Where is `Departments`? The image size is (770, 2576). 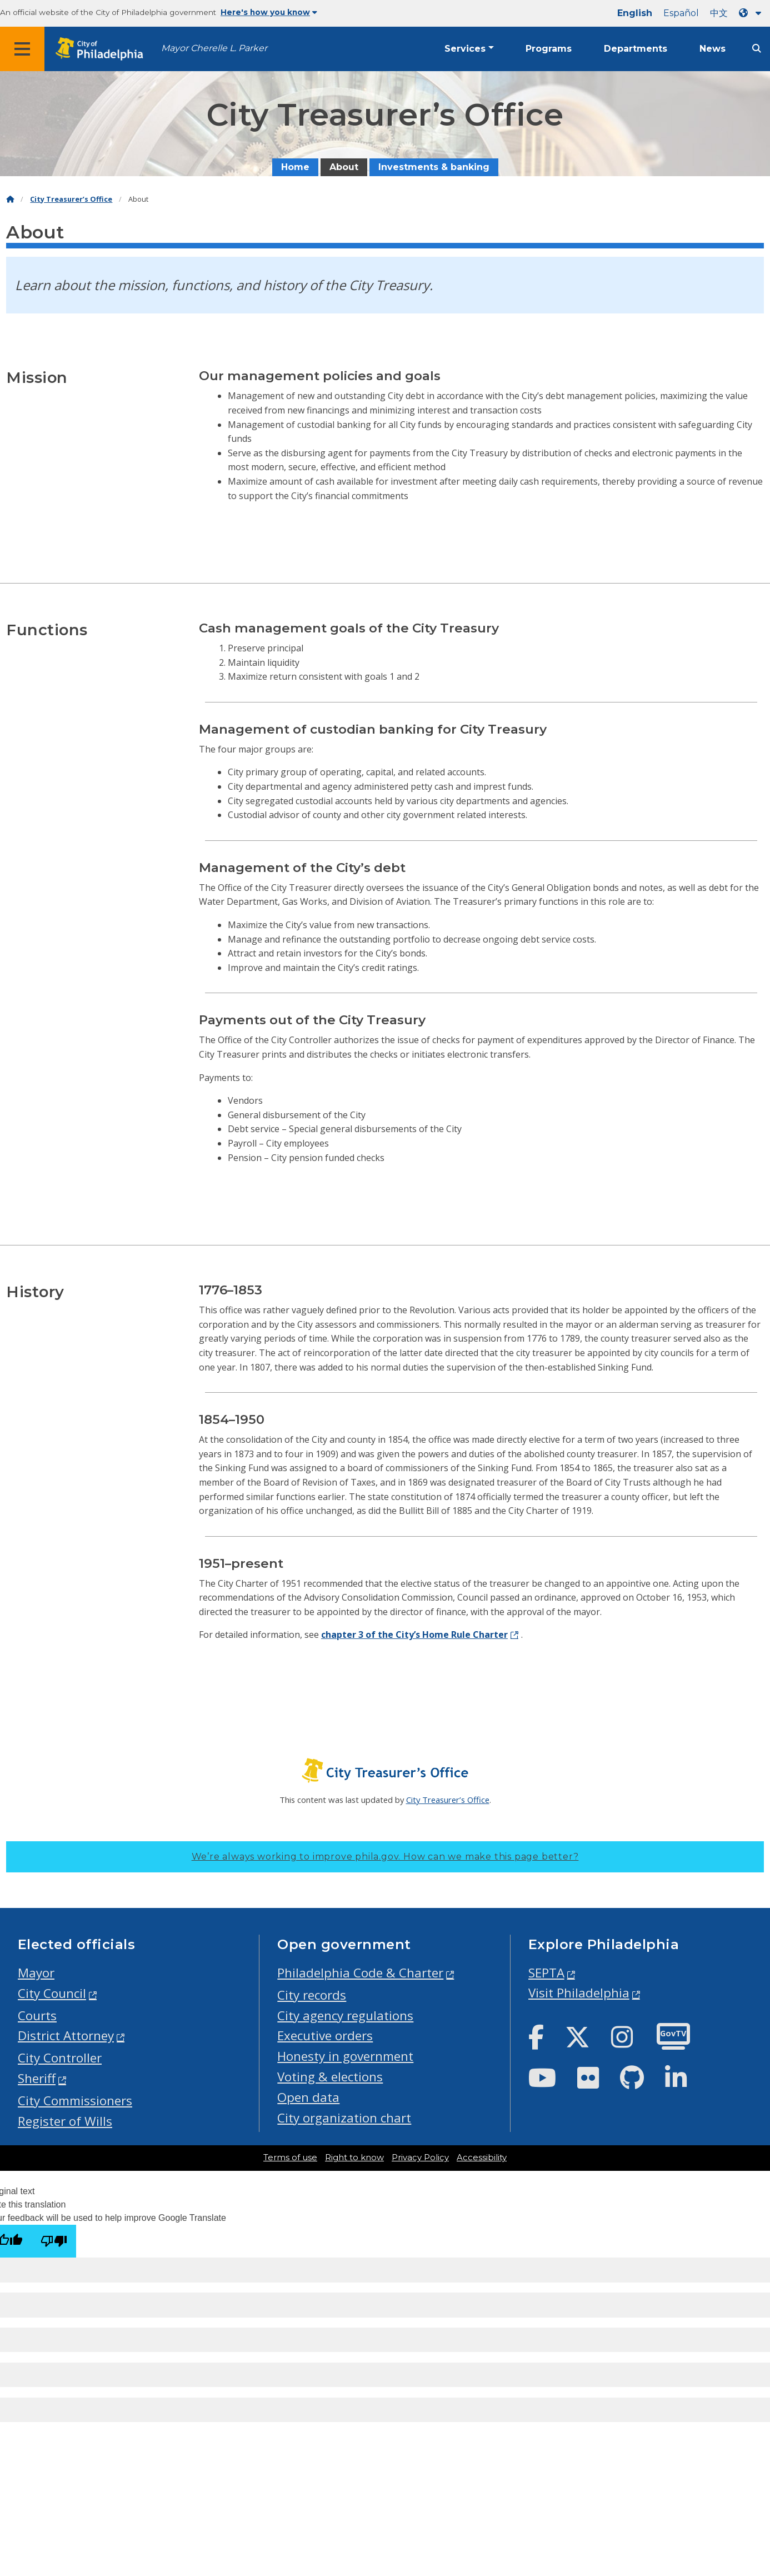 Departments is located at coordinates (635, 48).